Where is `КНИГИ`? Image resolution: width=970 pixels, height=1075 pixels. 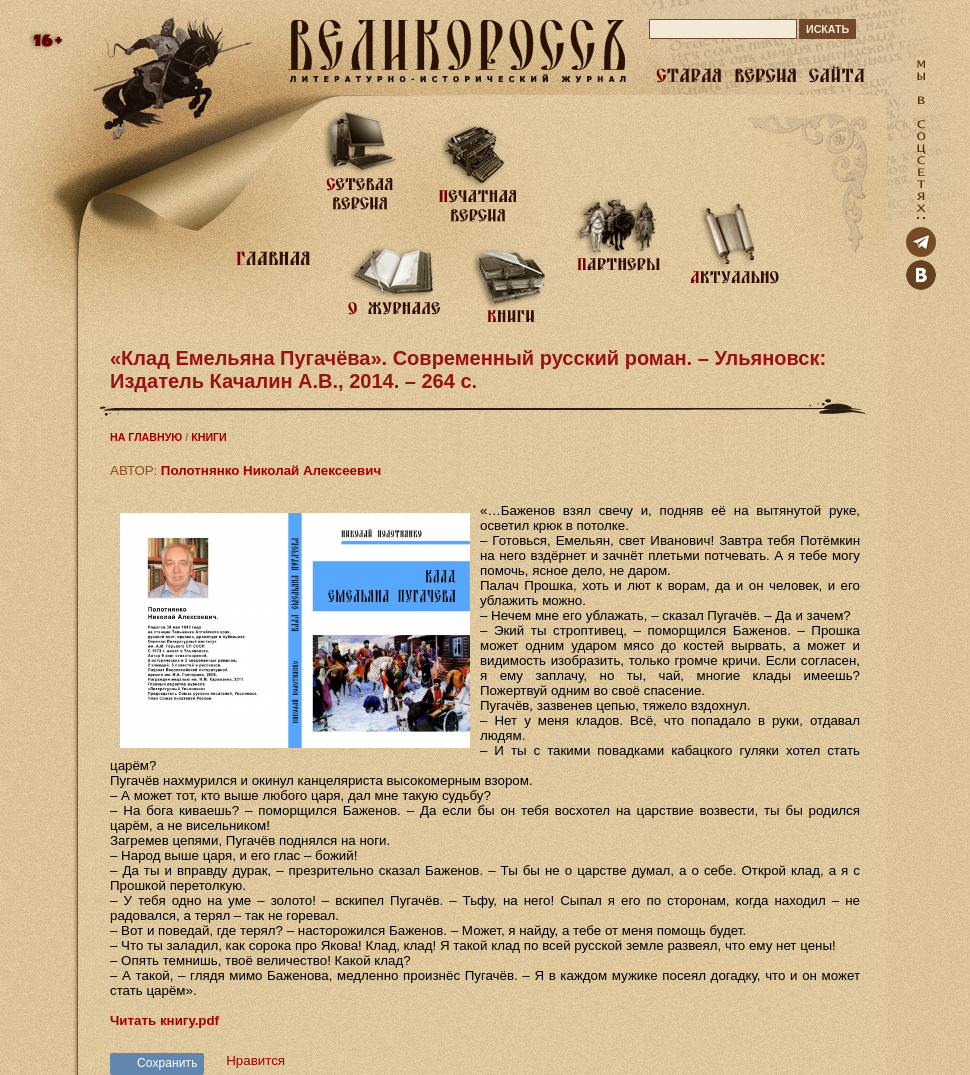 КНИГИ is located at coordinates (209, 437).